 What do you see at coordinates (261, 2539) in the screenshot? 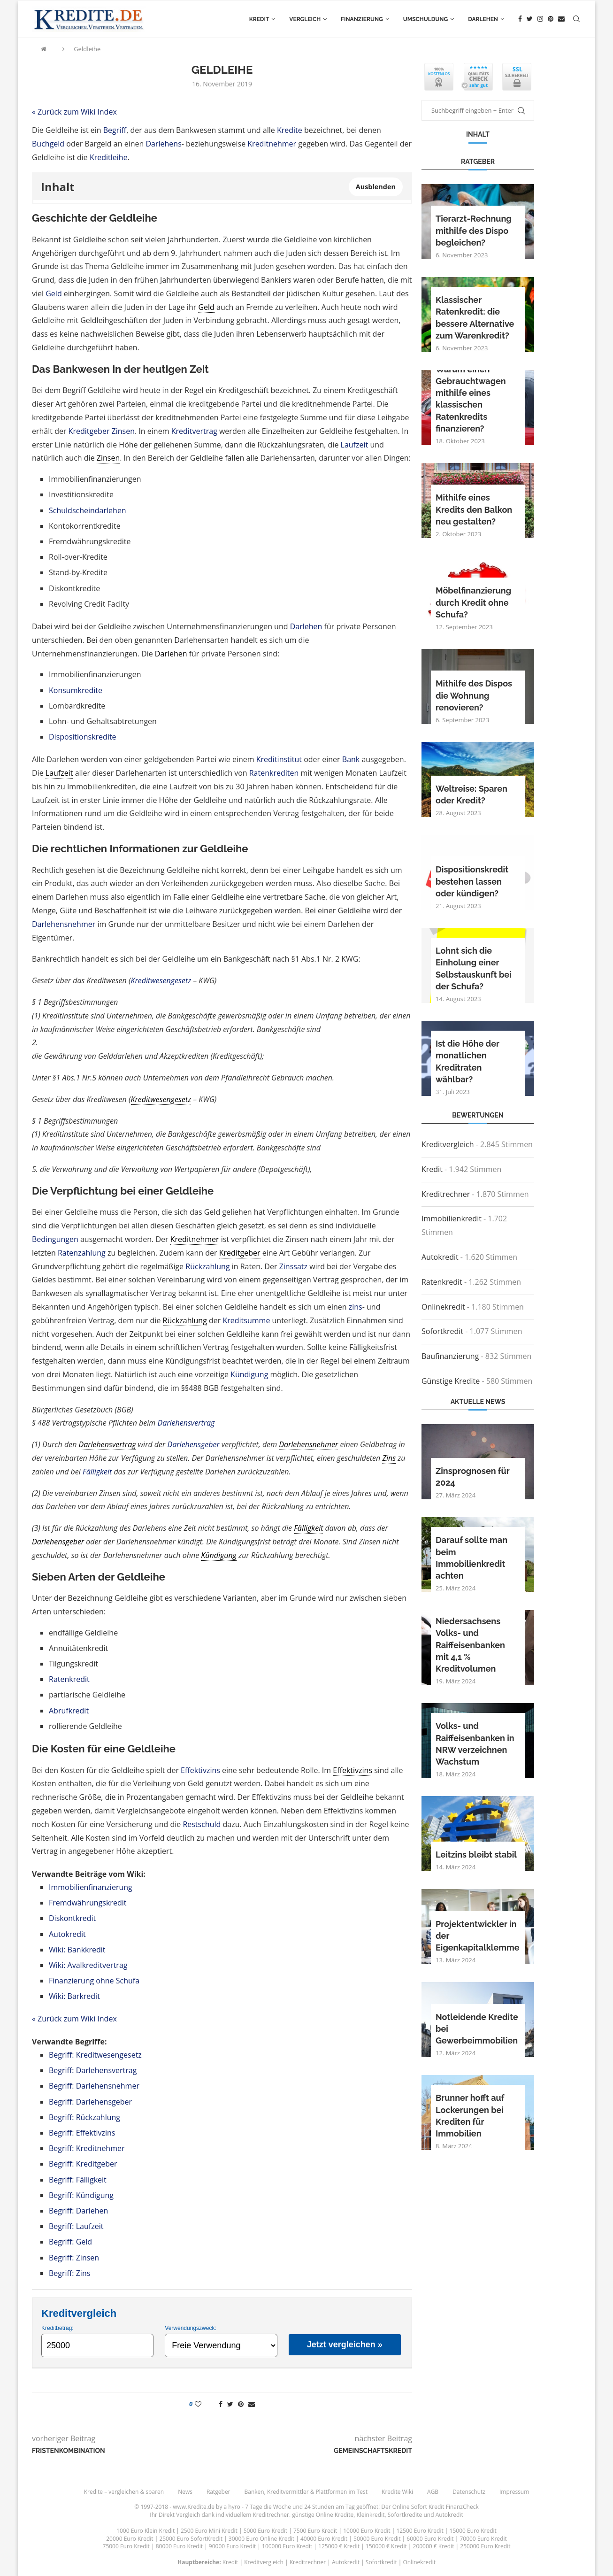
I see `30000 Euro Online Kredit` at bounding box center [261, 2539].